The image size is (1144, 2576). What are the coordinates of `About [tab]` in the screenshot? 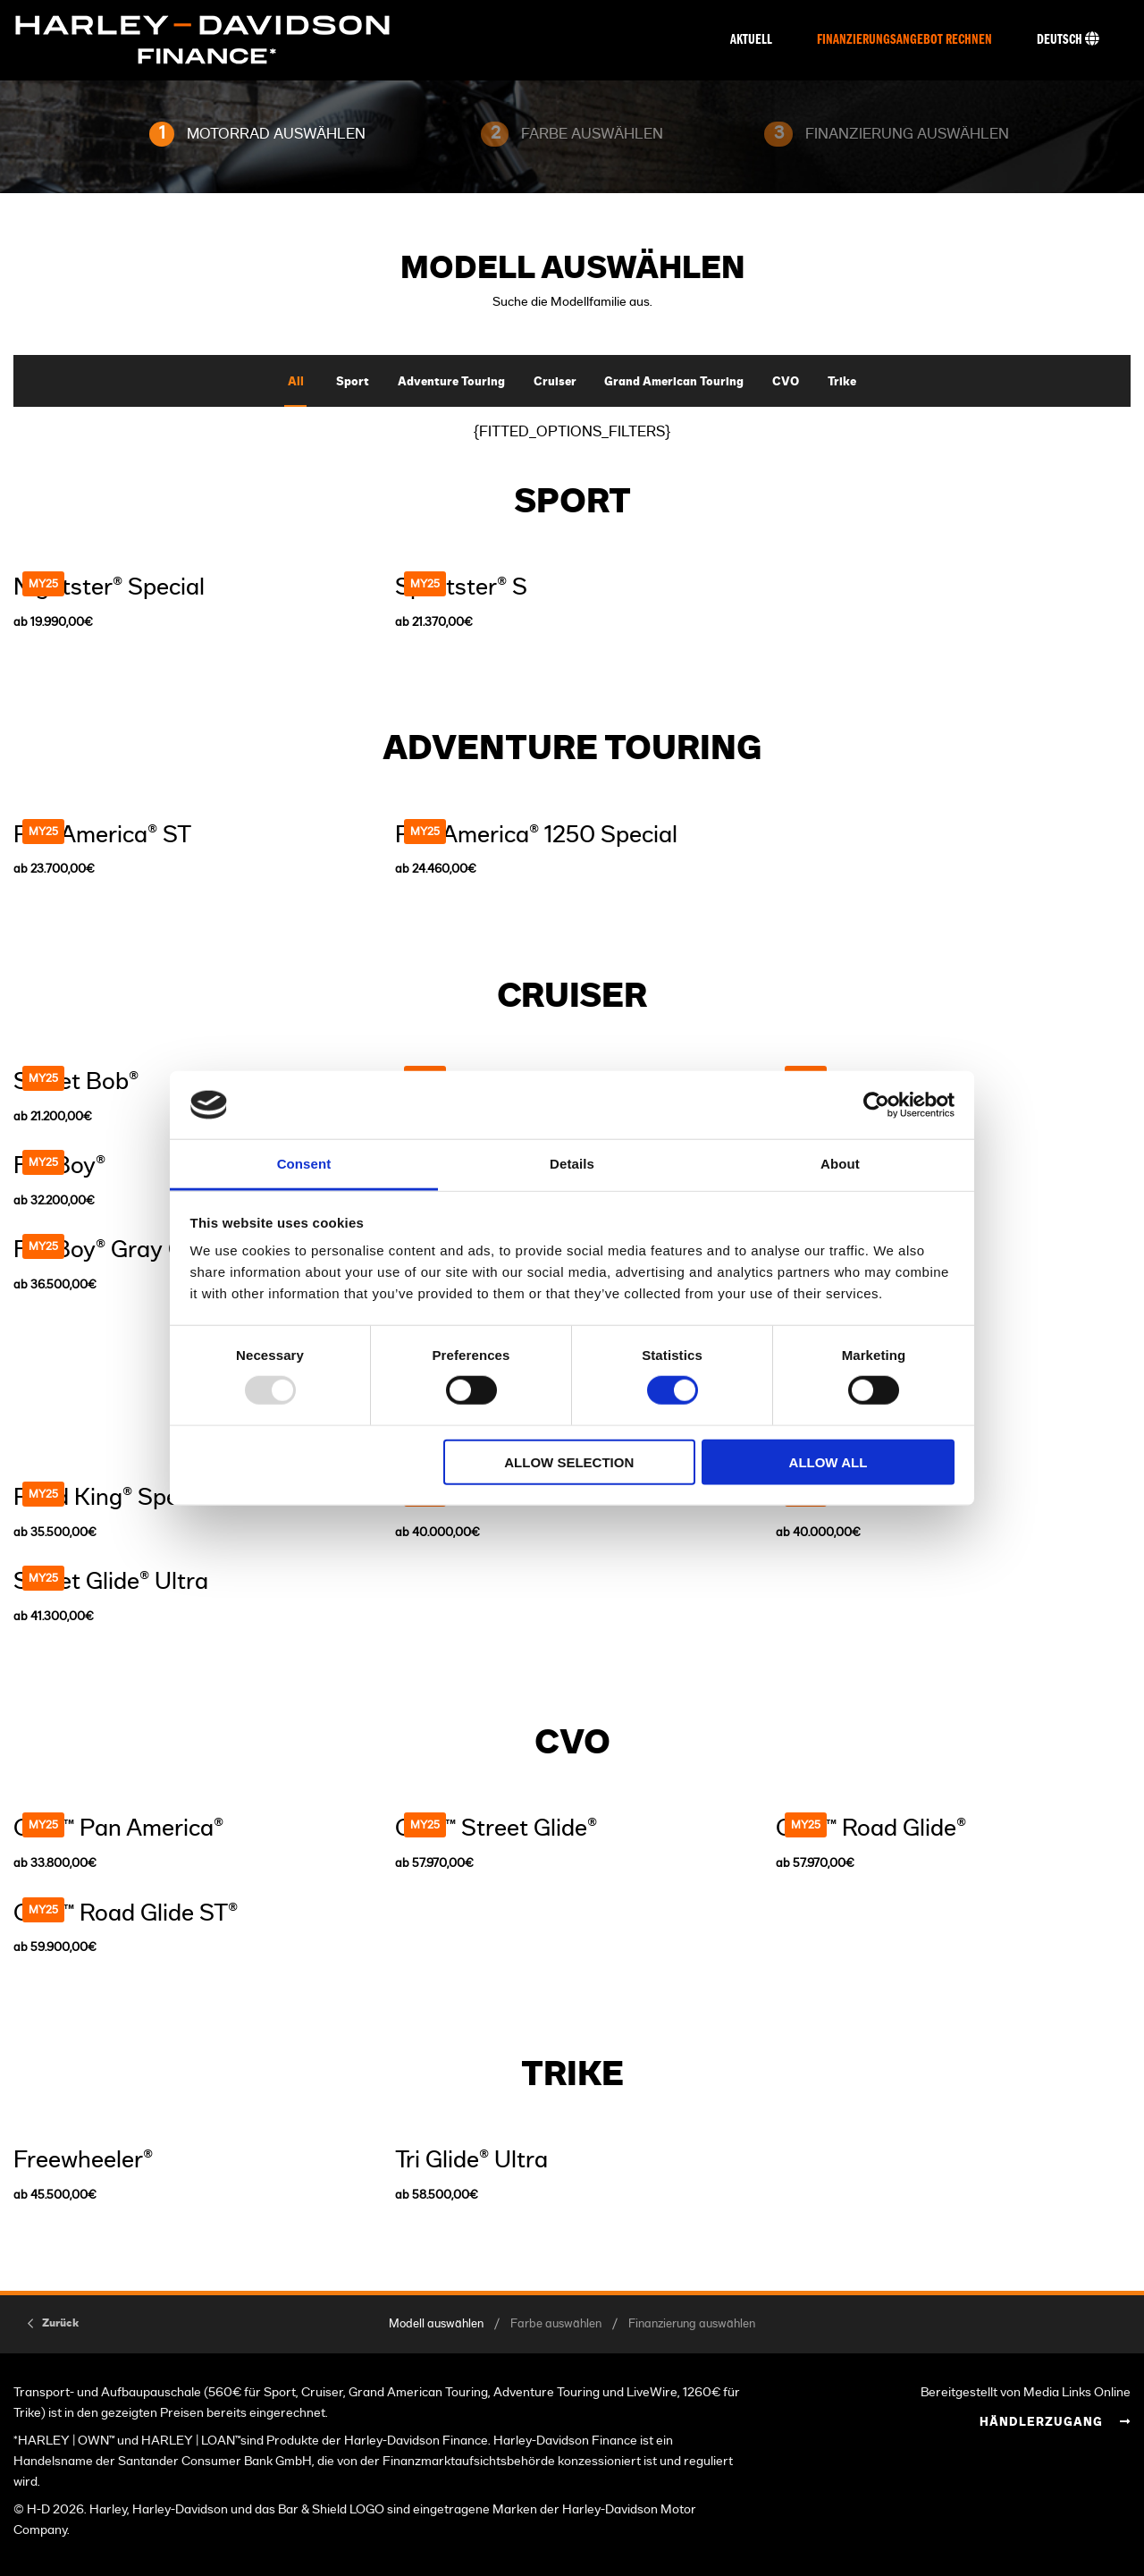 It's located at (840, 1163).